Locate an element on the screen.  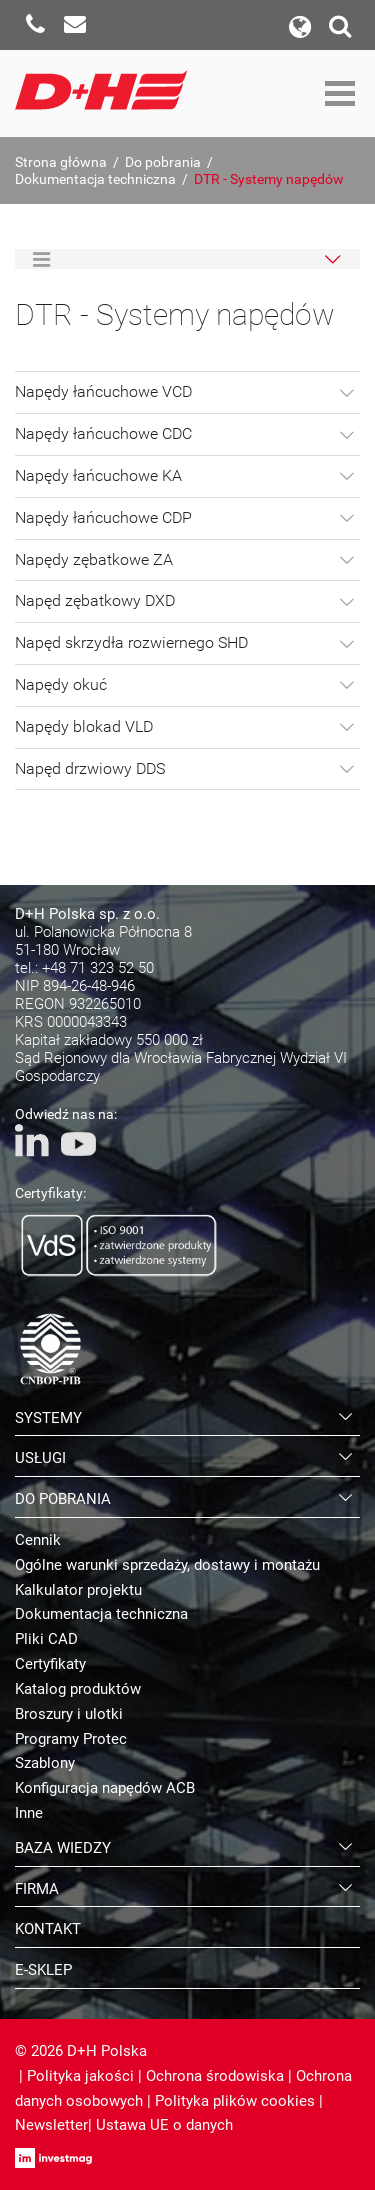
Ochrona środowiska is located at coordinates (215, 2076).